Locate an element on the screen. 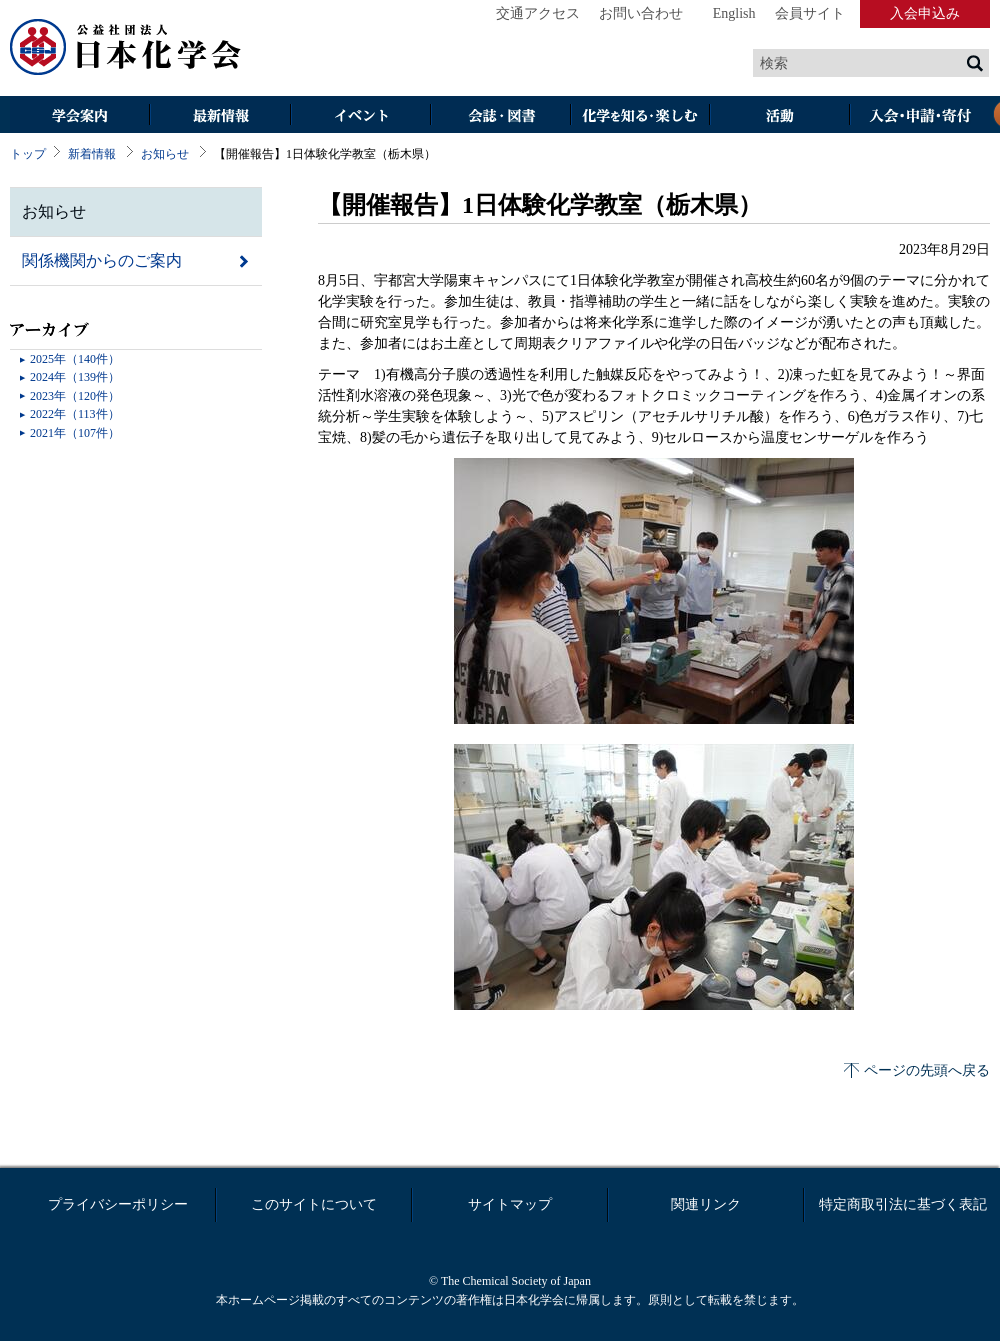  このサイトについて is located at coordinates (314, 1204).